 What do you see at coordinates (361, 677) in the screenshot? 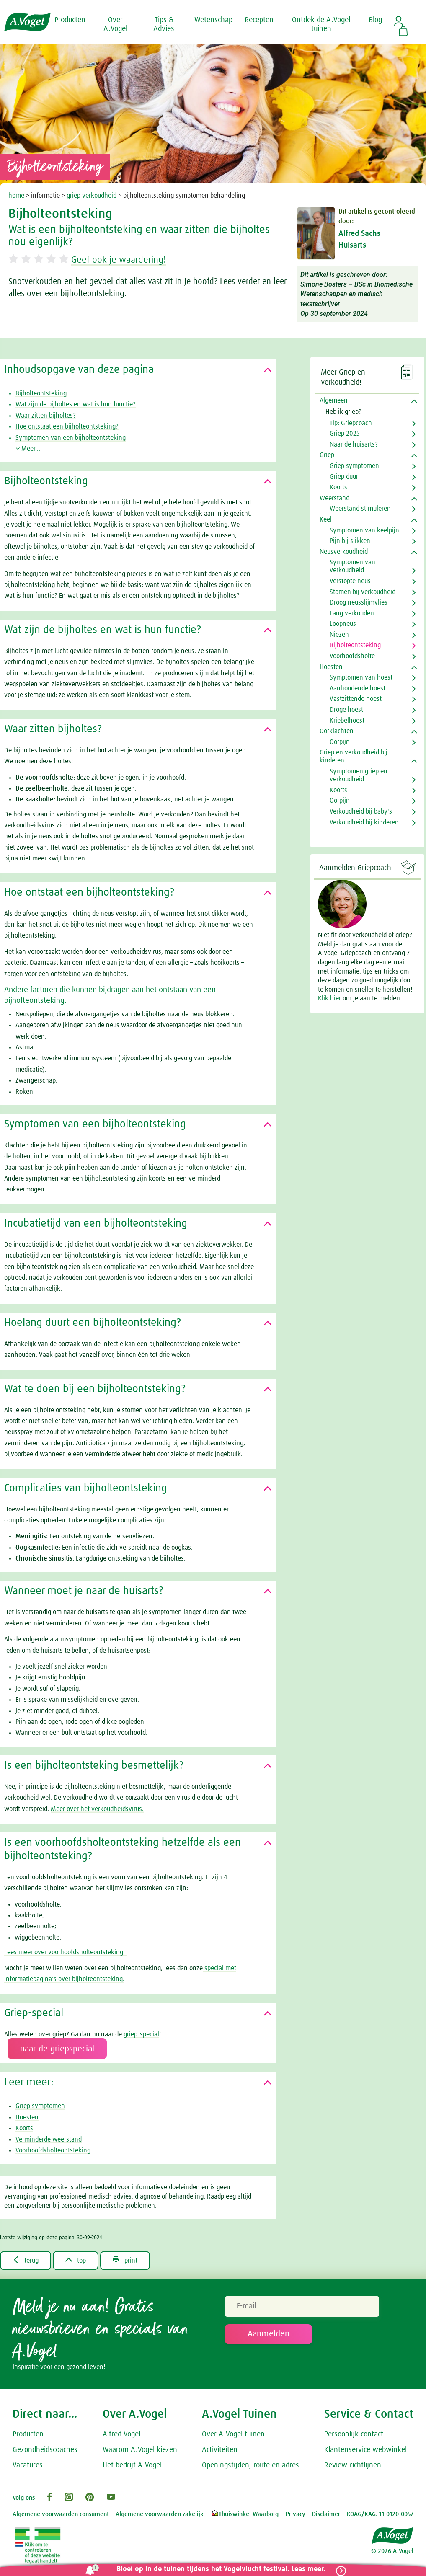
I see `Symptomen van hoest` at bounding box center [361, 677].